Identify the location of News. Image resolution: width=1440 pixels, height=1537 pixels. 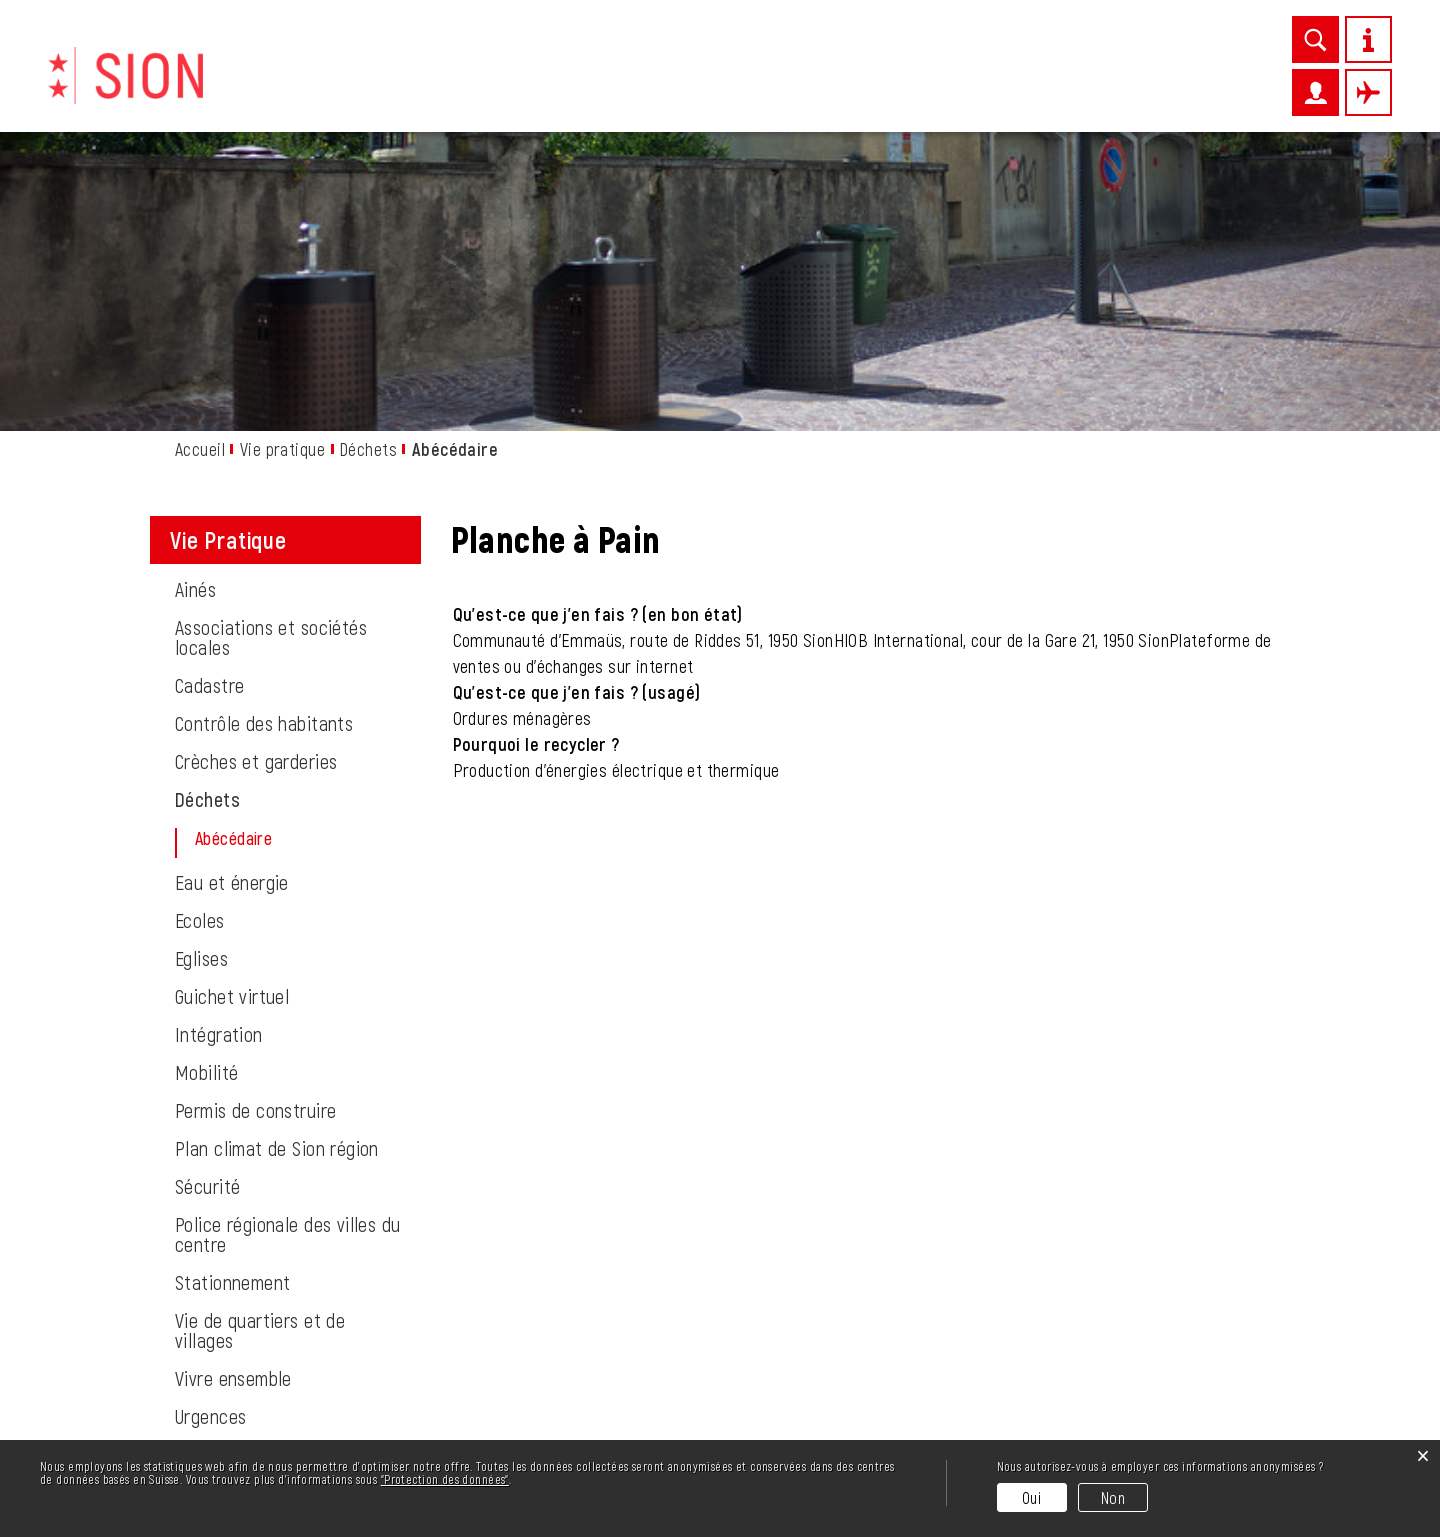
(548, 87).